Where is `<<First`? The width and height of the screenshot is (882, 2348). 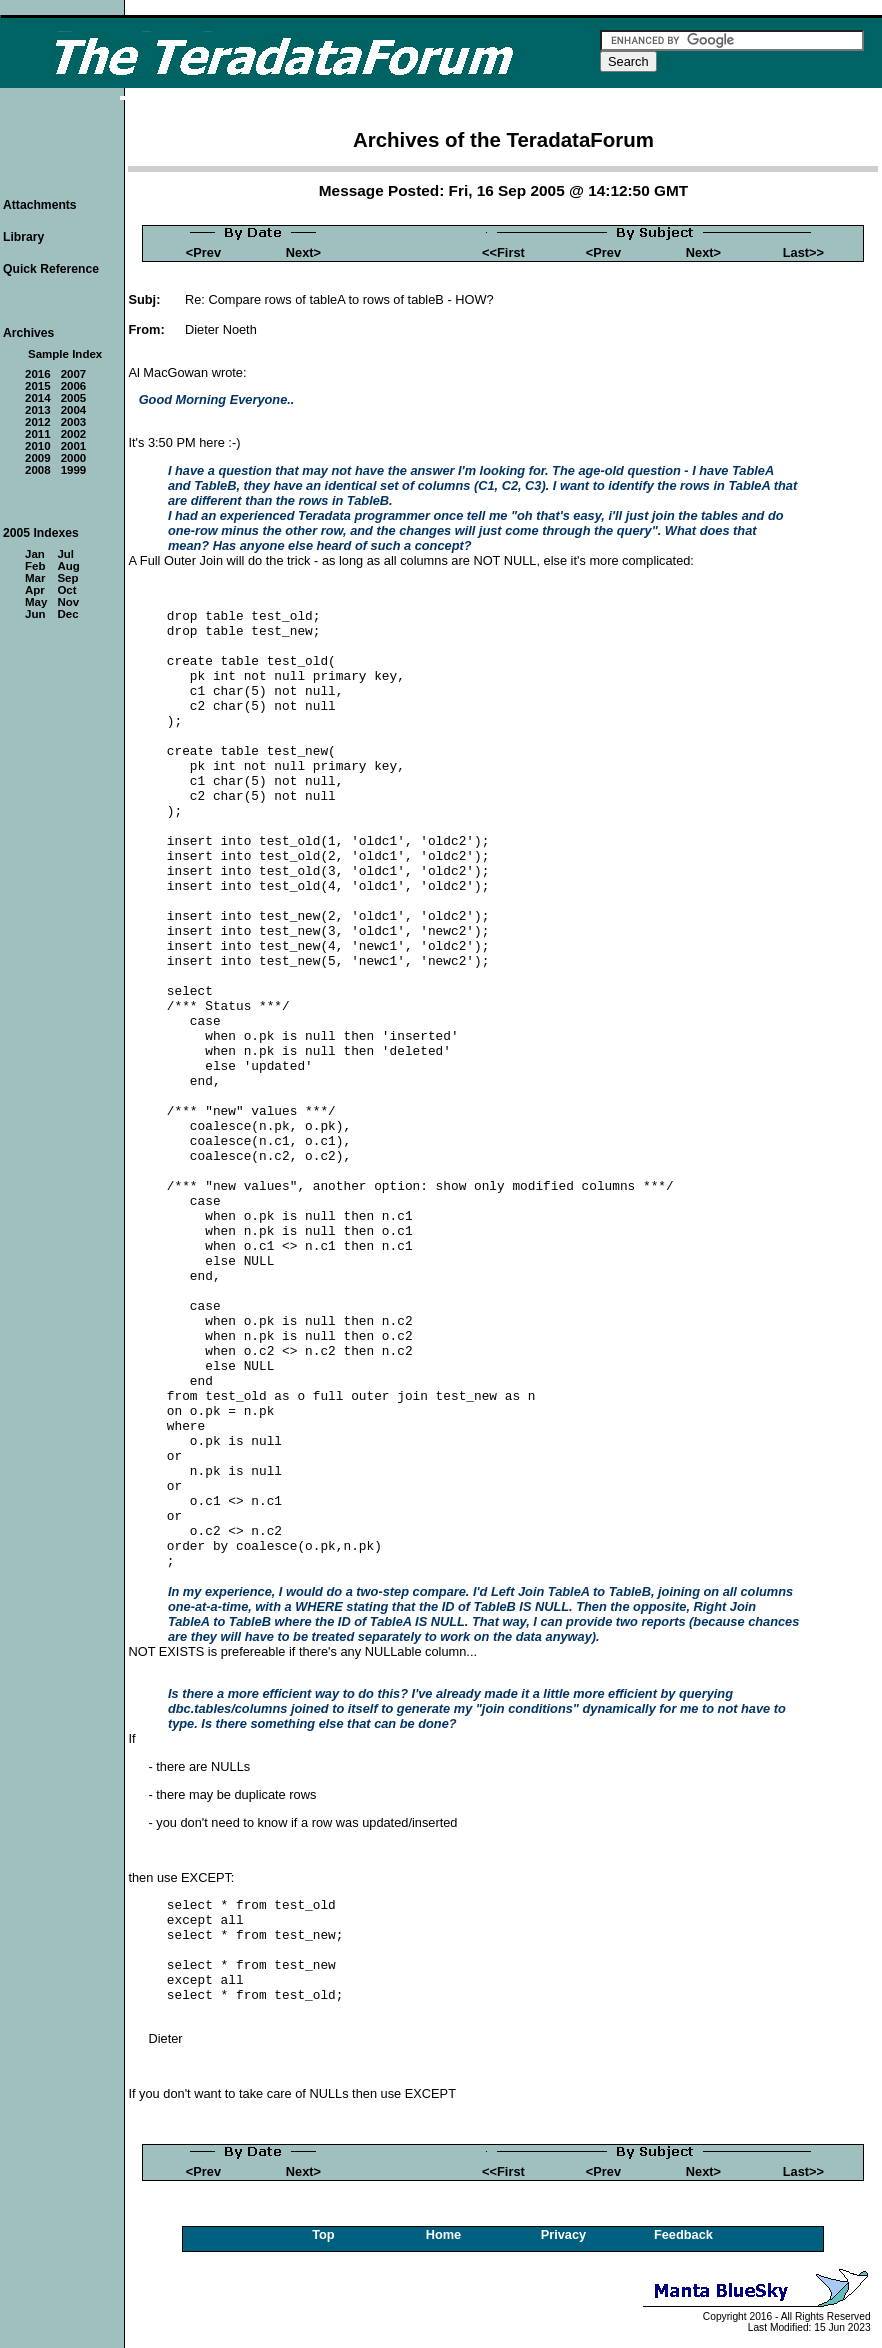
<<First is located at coordinates (503, 252).